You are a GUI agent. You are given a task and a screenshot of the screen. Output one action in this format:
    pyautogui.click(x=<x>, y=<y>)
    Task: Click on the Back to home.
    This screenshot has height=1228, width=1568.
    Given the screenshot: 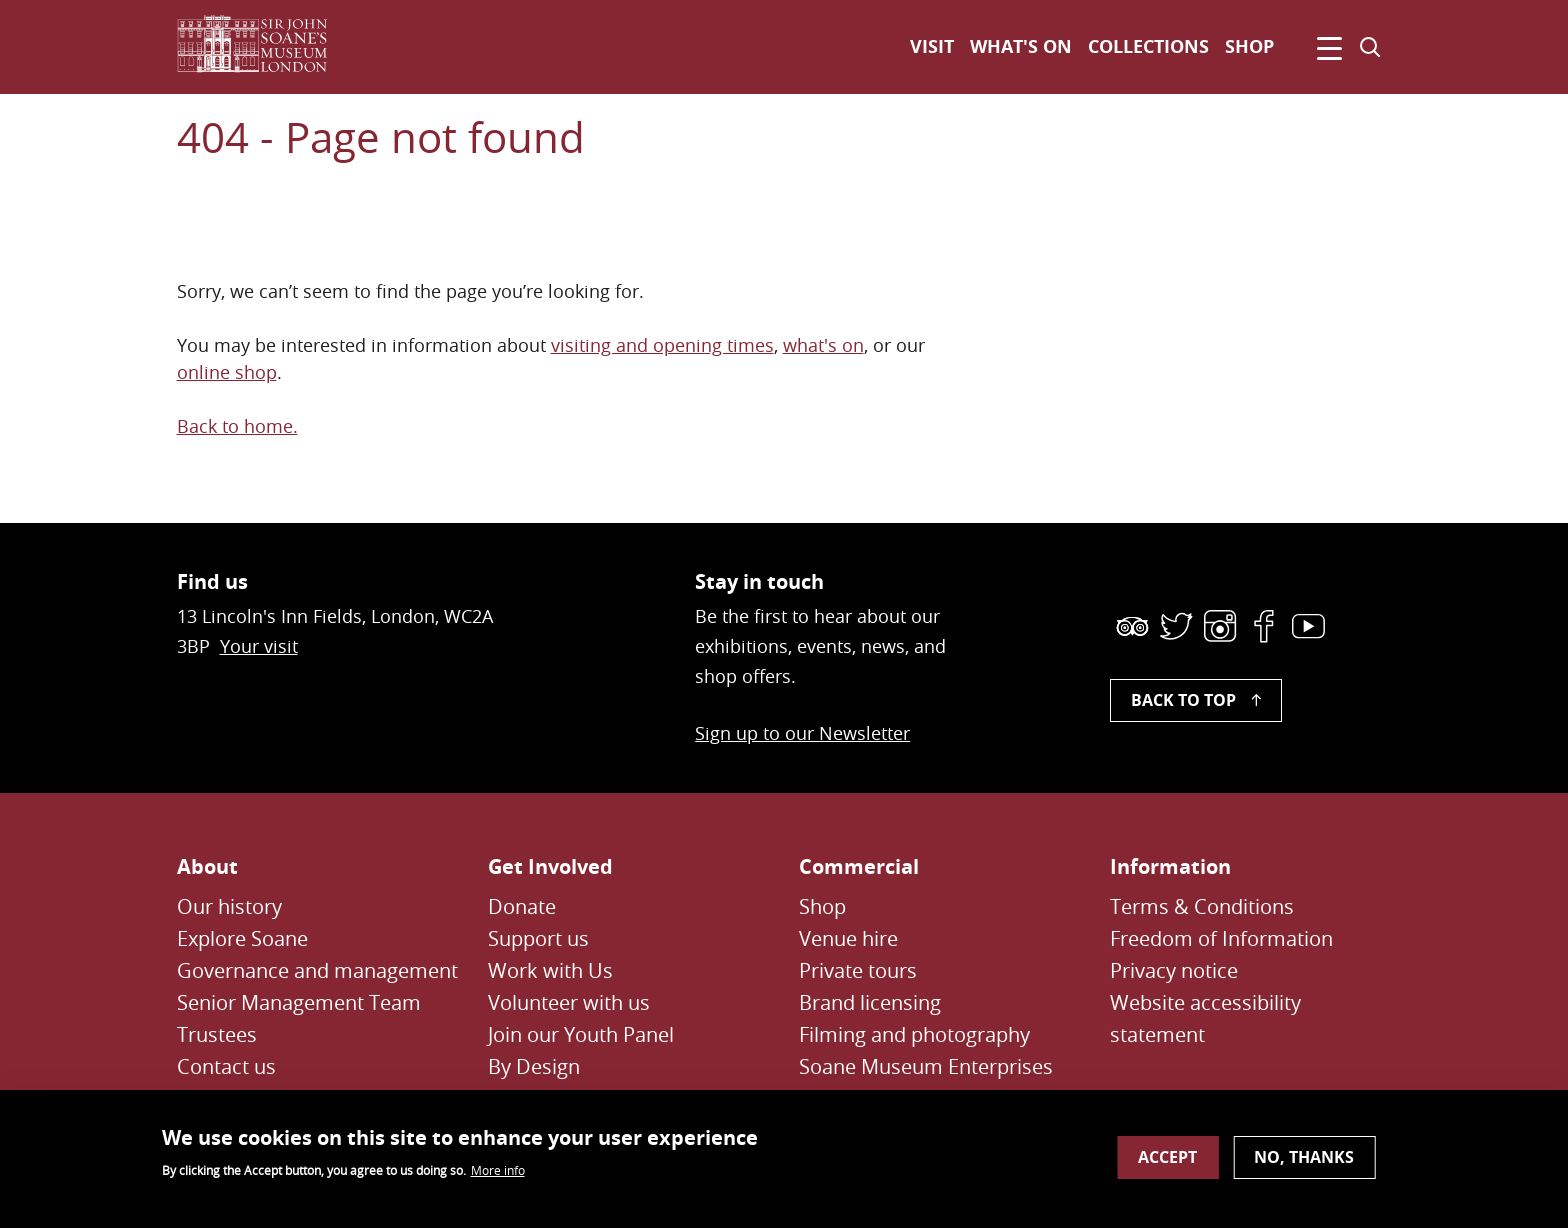 What is the action you would take?
    pyautogui.click(x=237, y=426)
    